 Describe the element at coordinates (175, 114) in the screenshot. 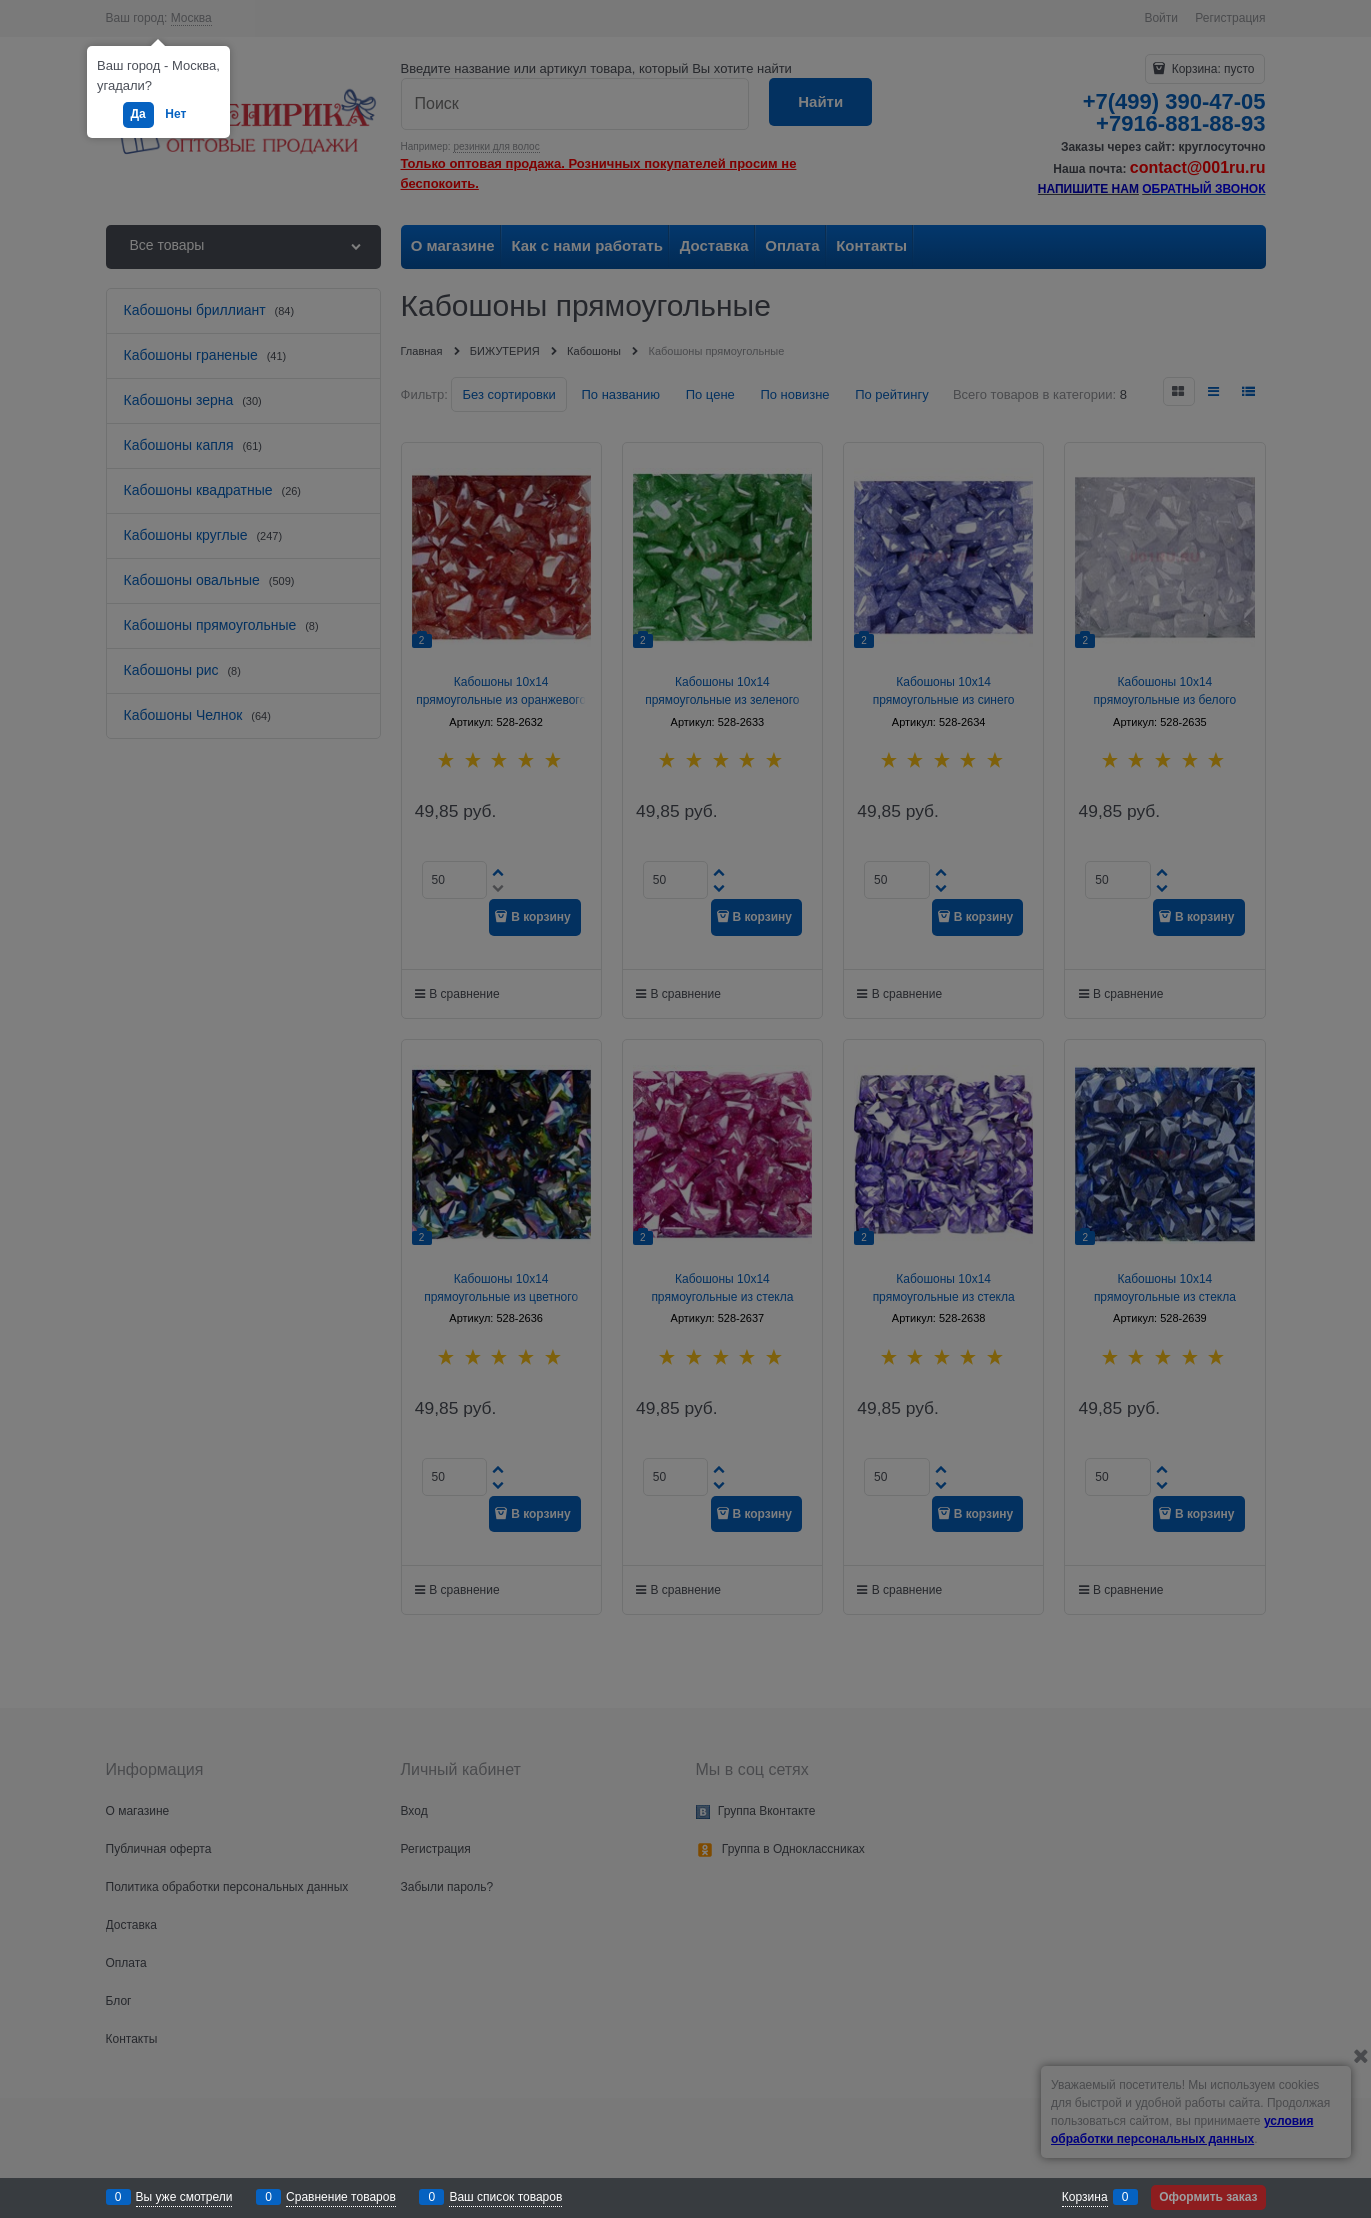

I see `Нет` at that location.